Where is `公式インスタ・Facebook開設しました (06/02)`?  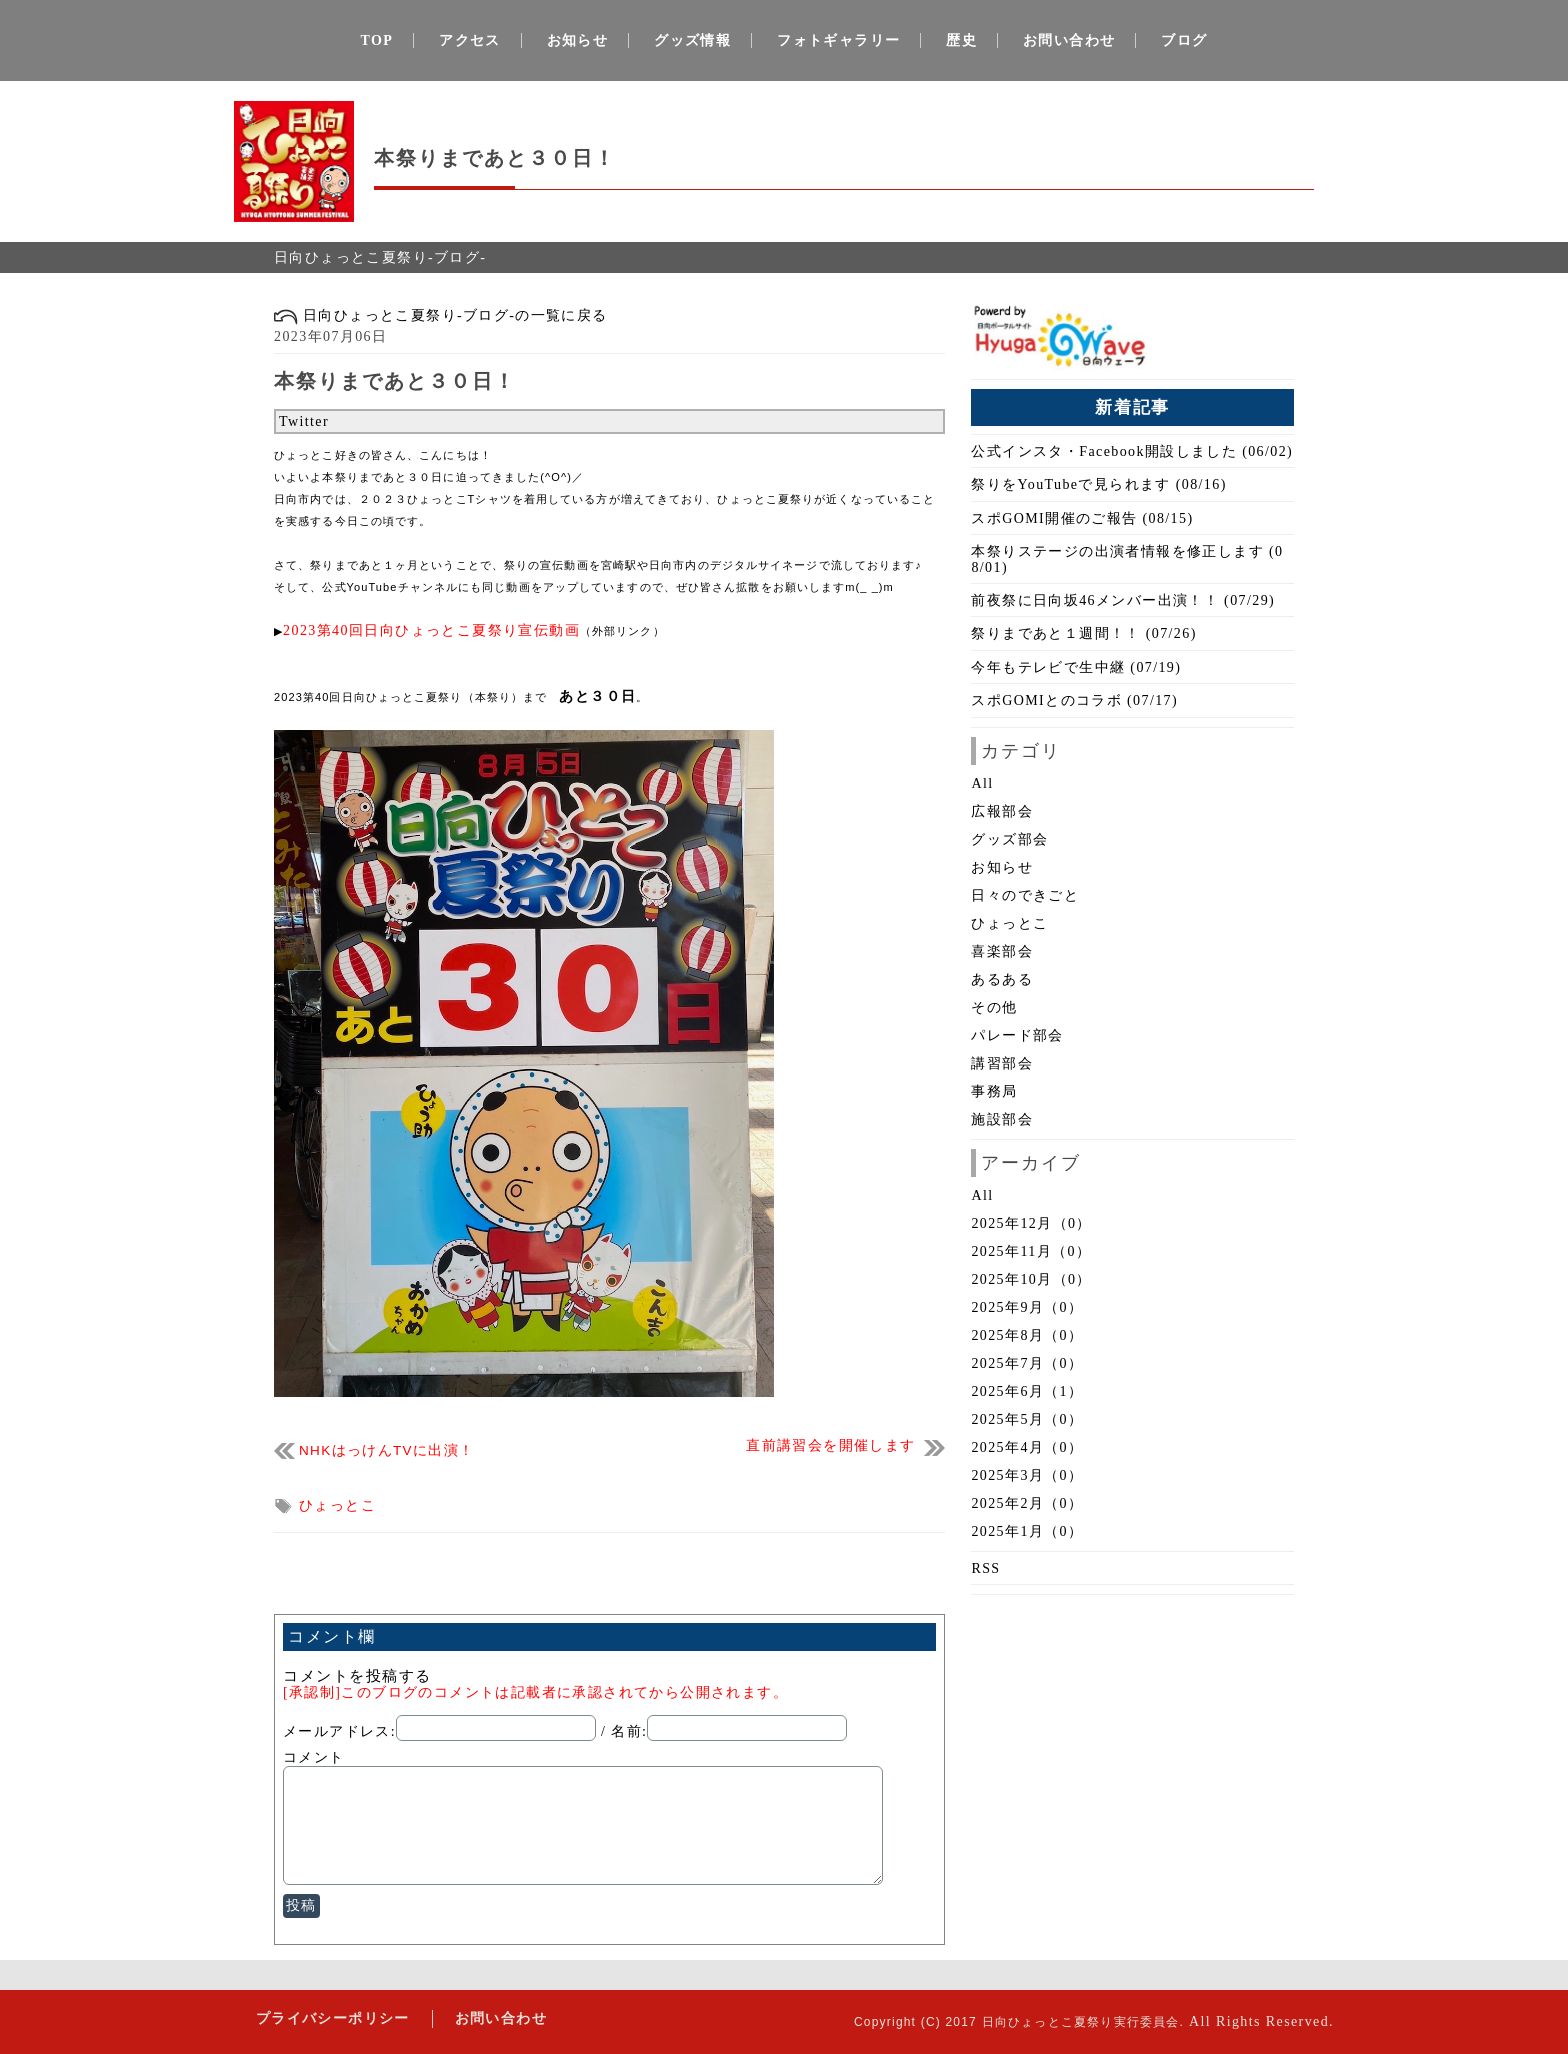 公式インスタ・Facebook開設しました (06/02) is located at coordinates (1132, 451).